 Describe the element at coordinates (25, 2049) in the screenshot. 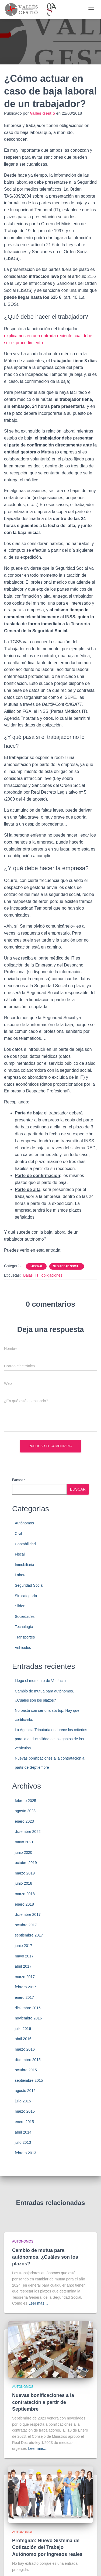

I see `marzo 2016` at that location.